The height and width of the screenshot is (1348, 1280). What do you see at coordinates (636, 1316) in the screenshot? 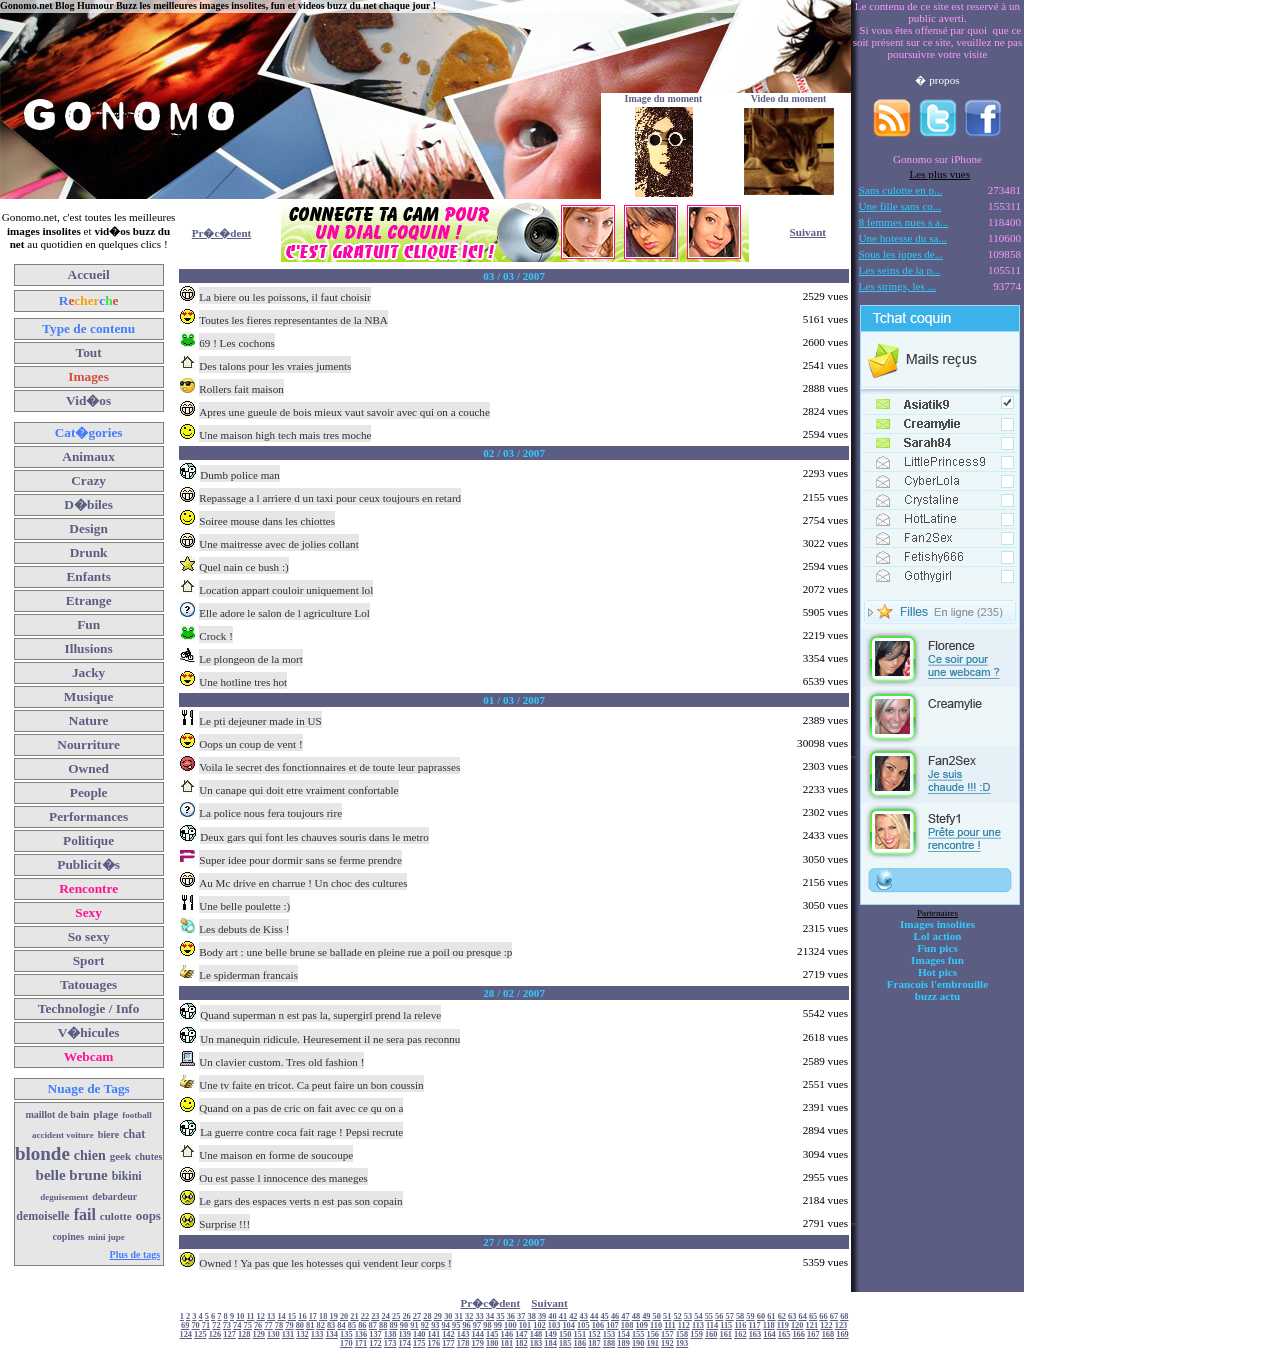
I see `48` at bounding box center [636, 1316].